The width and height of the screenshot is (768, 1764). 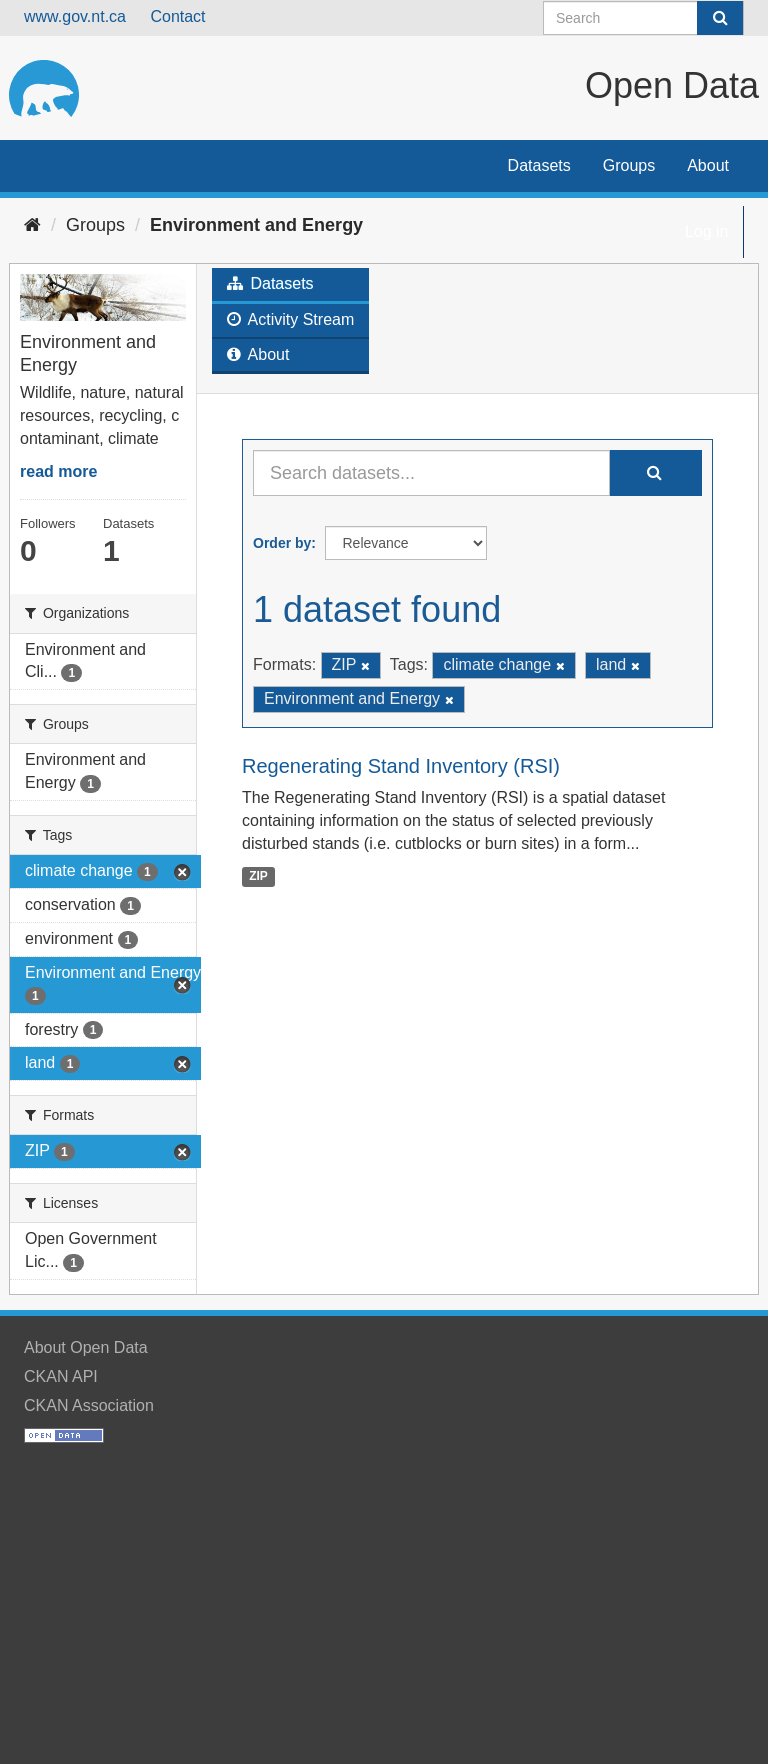 What do you see at coordinates (177, 16) in the screenshot?
I see `Contact` at bounding box center [177, 16].